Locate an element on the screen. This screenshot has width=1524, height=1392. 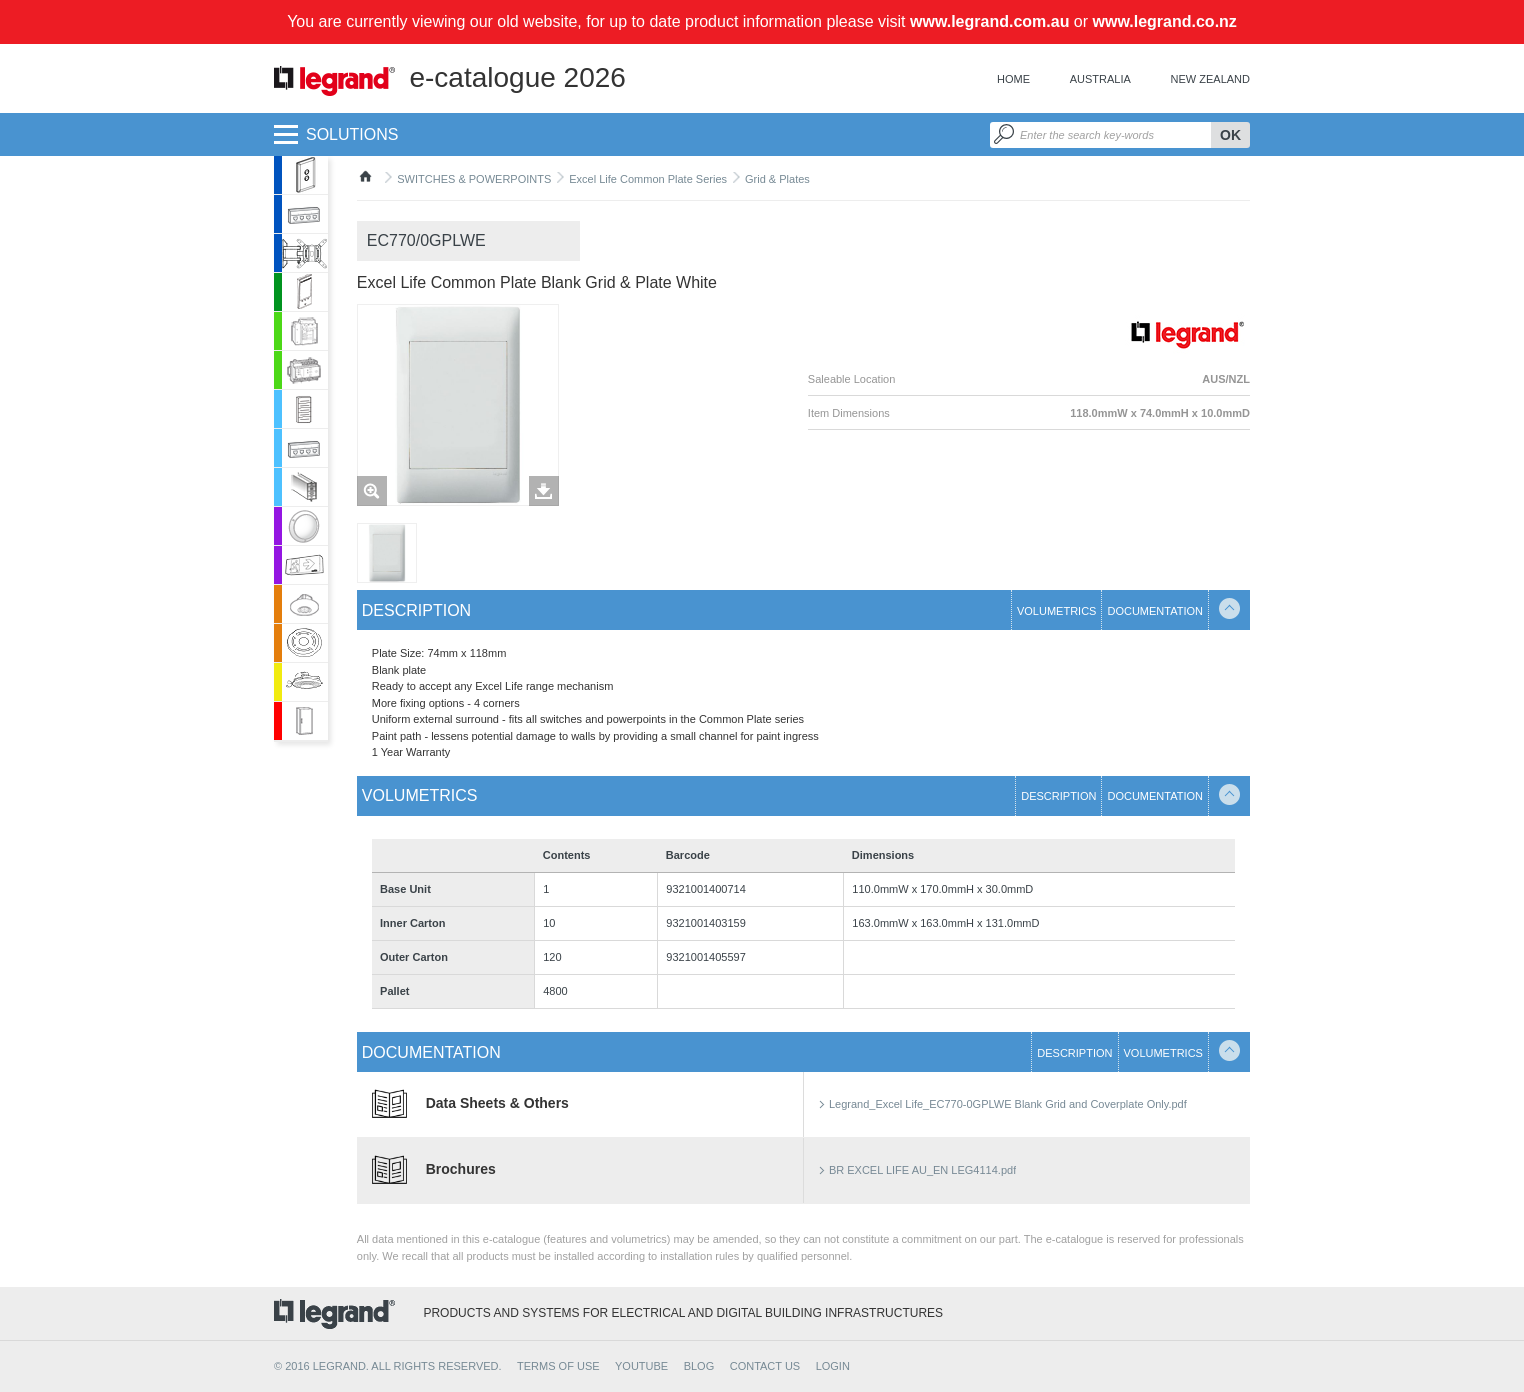
Description is located at coordinates (416, 610).